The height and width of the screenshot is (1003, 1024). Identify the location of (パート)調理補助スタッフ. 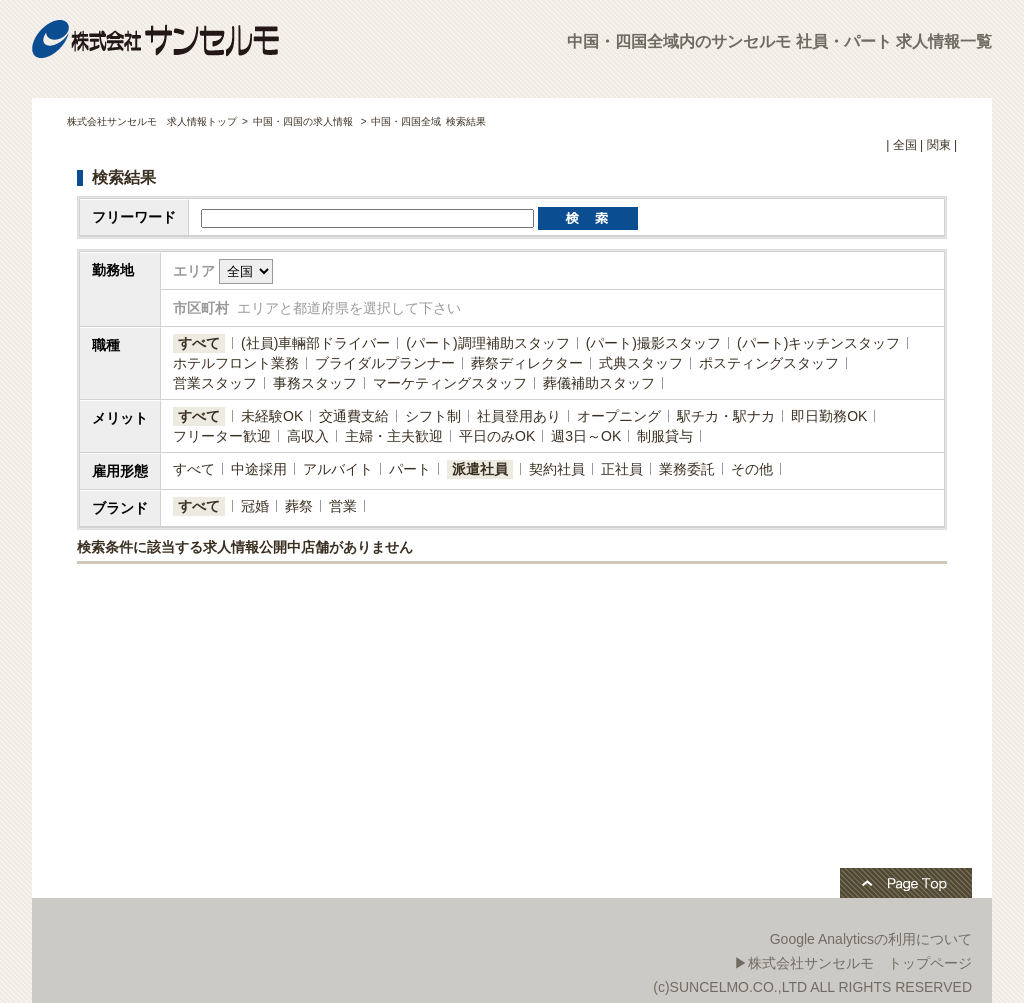
(487, 343).